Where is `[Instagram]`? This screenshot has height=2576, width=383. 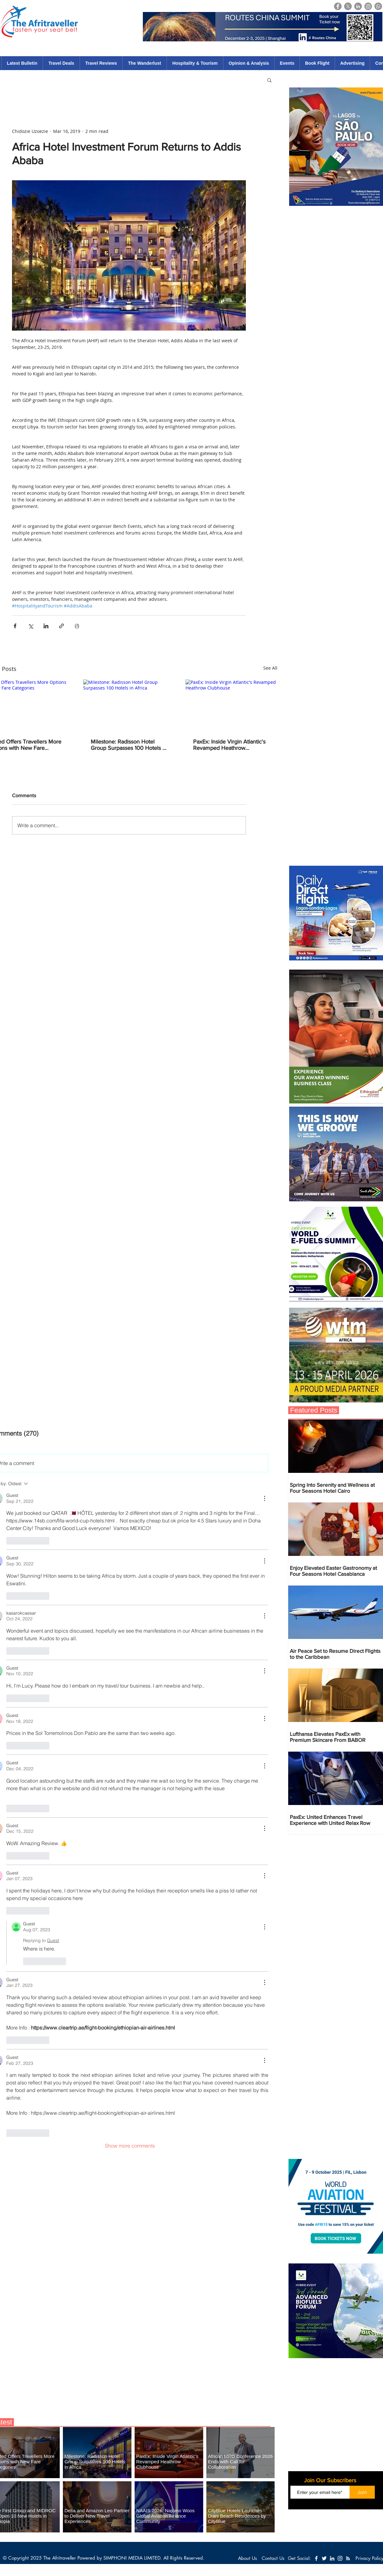
[Instagram] is located at coordinates (368, 6).